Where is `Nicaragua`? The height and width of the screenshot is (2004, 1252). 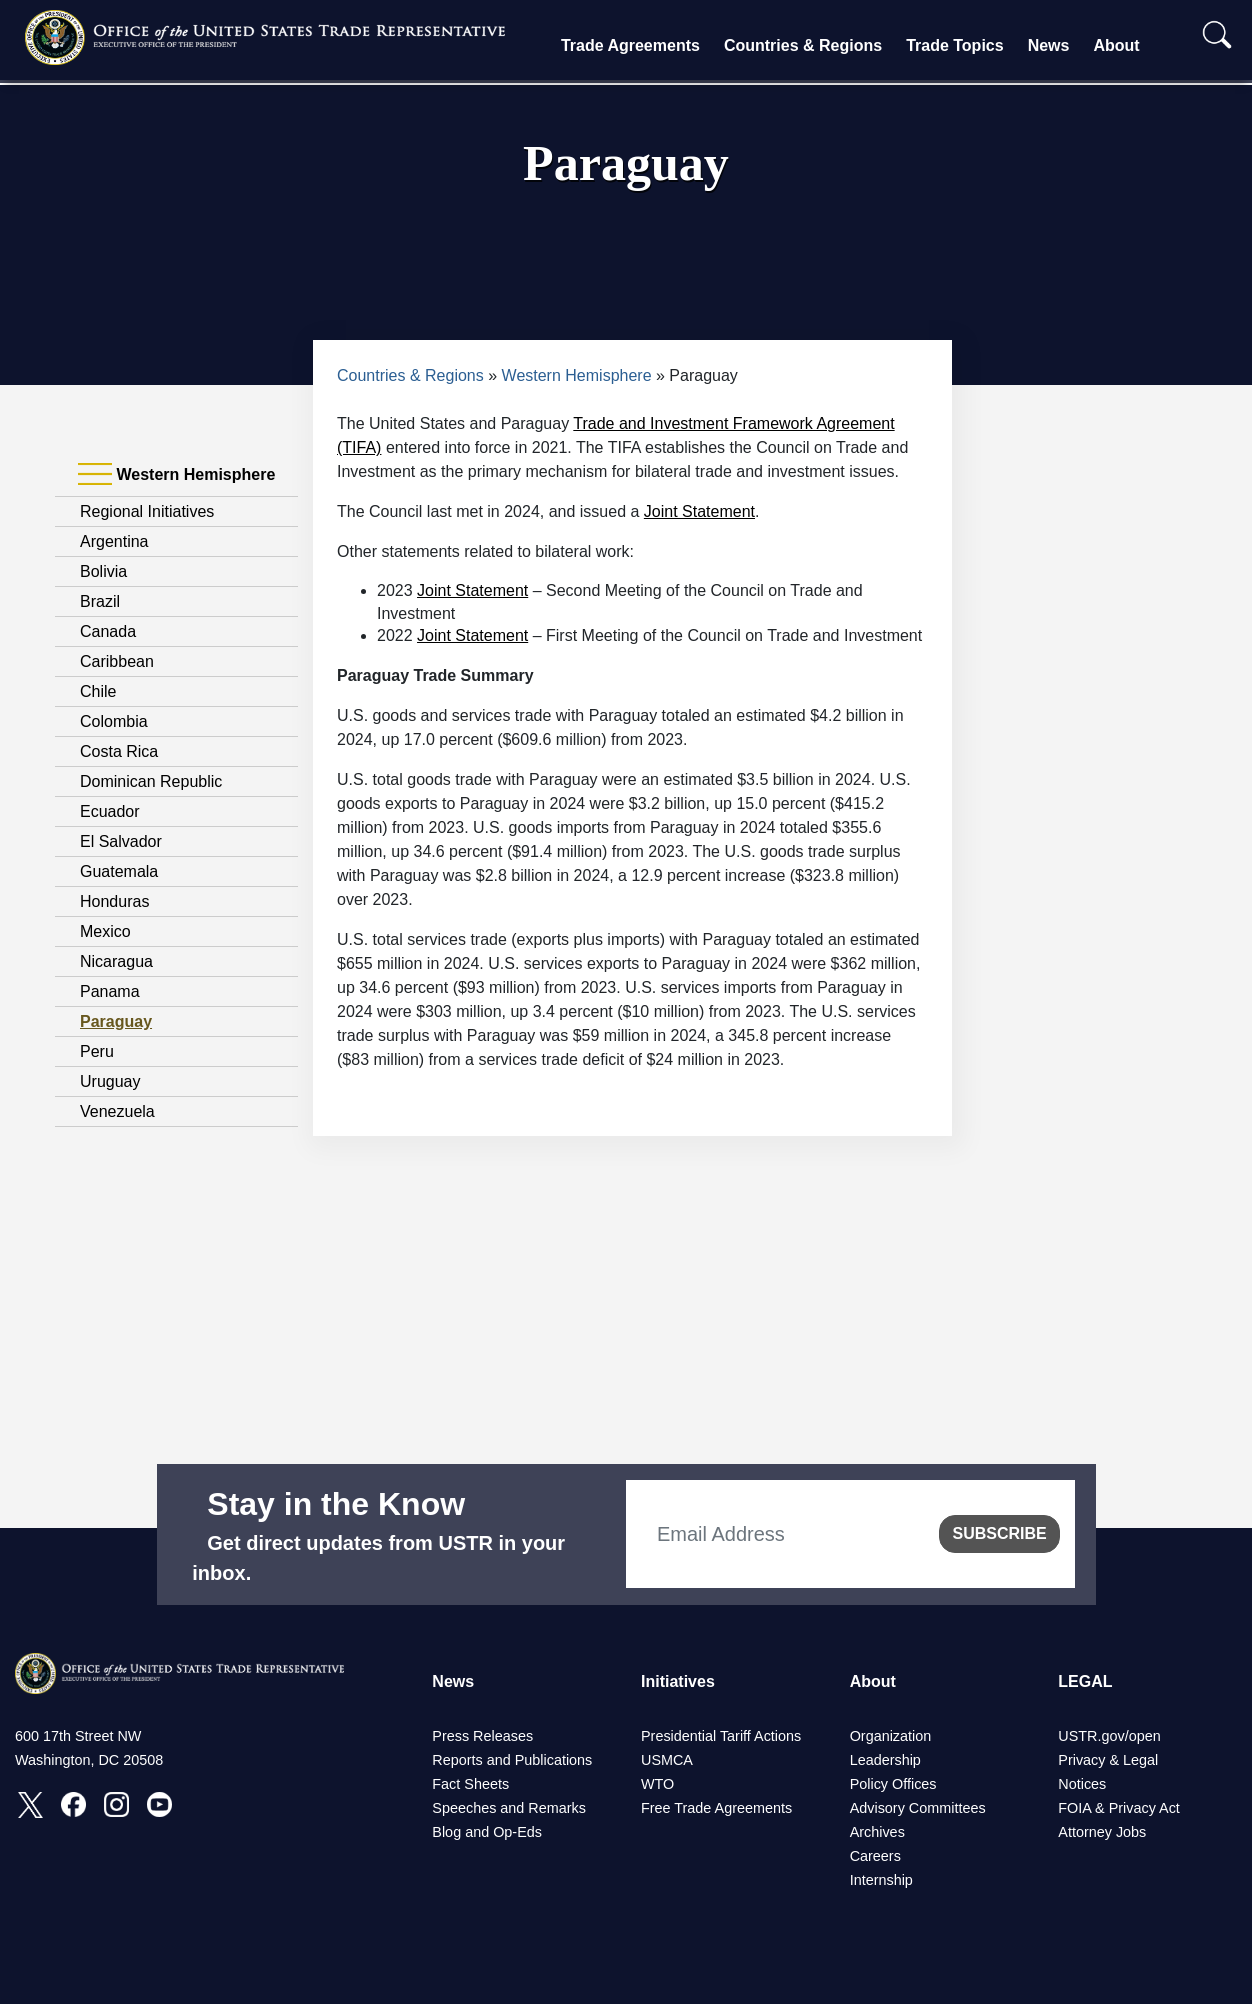 Nicaragua is located at coordinates (116, 961).